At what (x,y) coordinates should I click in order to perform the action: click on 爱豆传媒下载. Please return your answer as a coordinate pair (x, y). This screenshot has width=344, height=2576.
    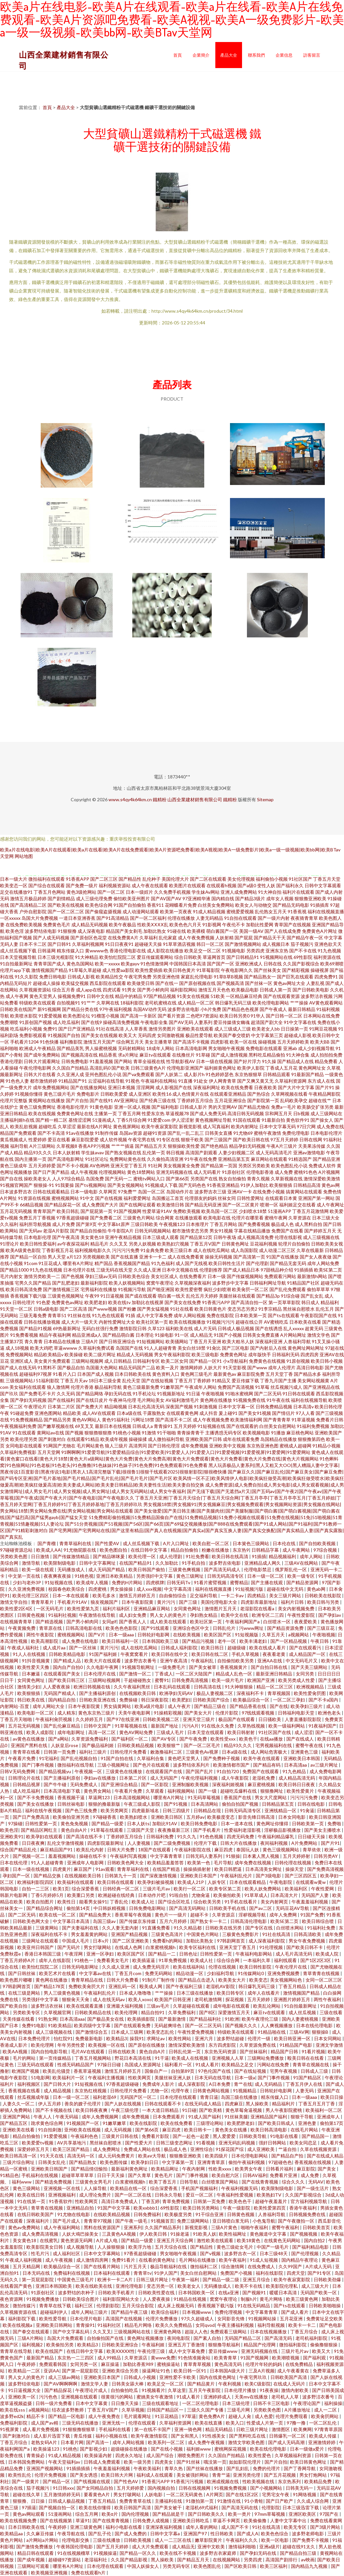
    Looking at the image, I should click on (245, 1380).